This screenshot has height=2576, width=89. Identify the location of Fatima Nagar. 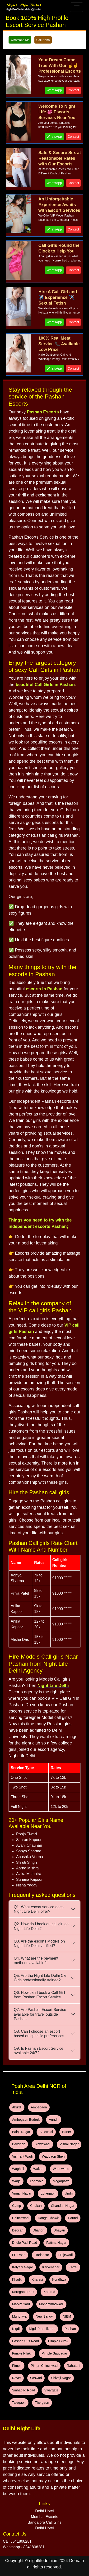
(56, 2242).